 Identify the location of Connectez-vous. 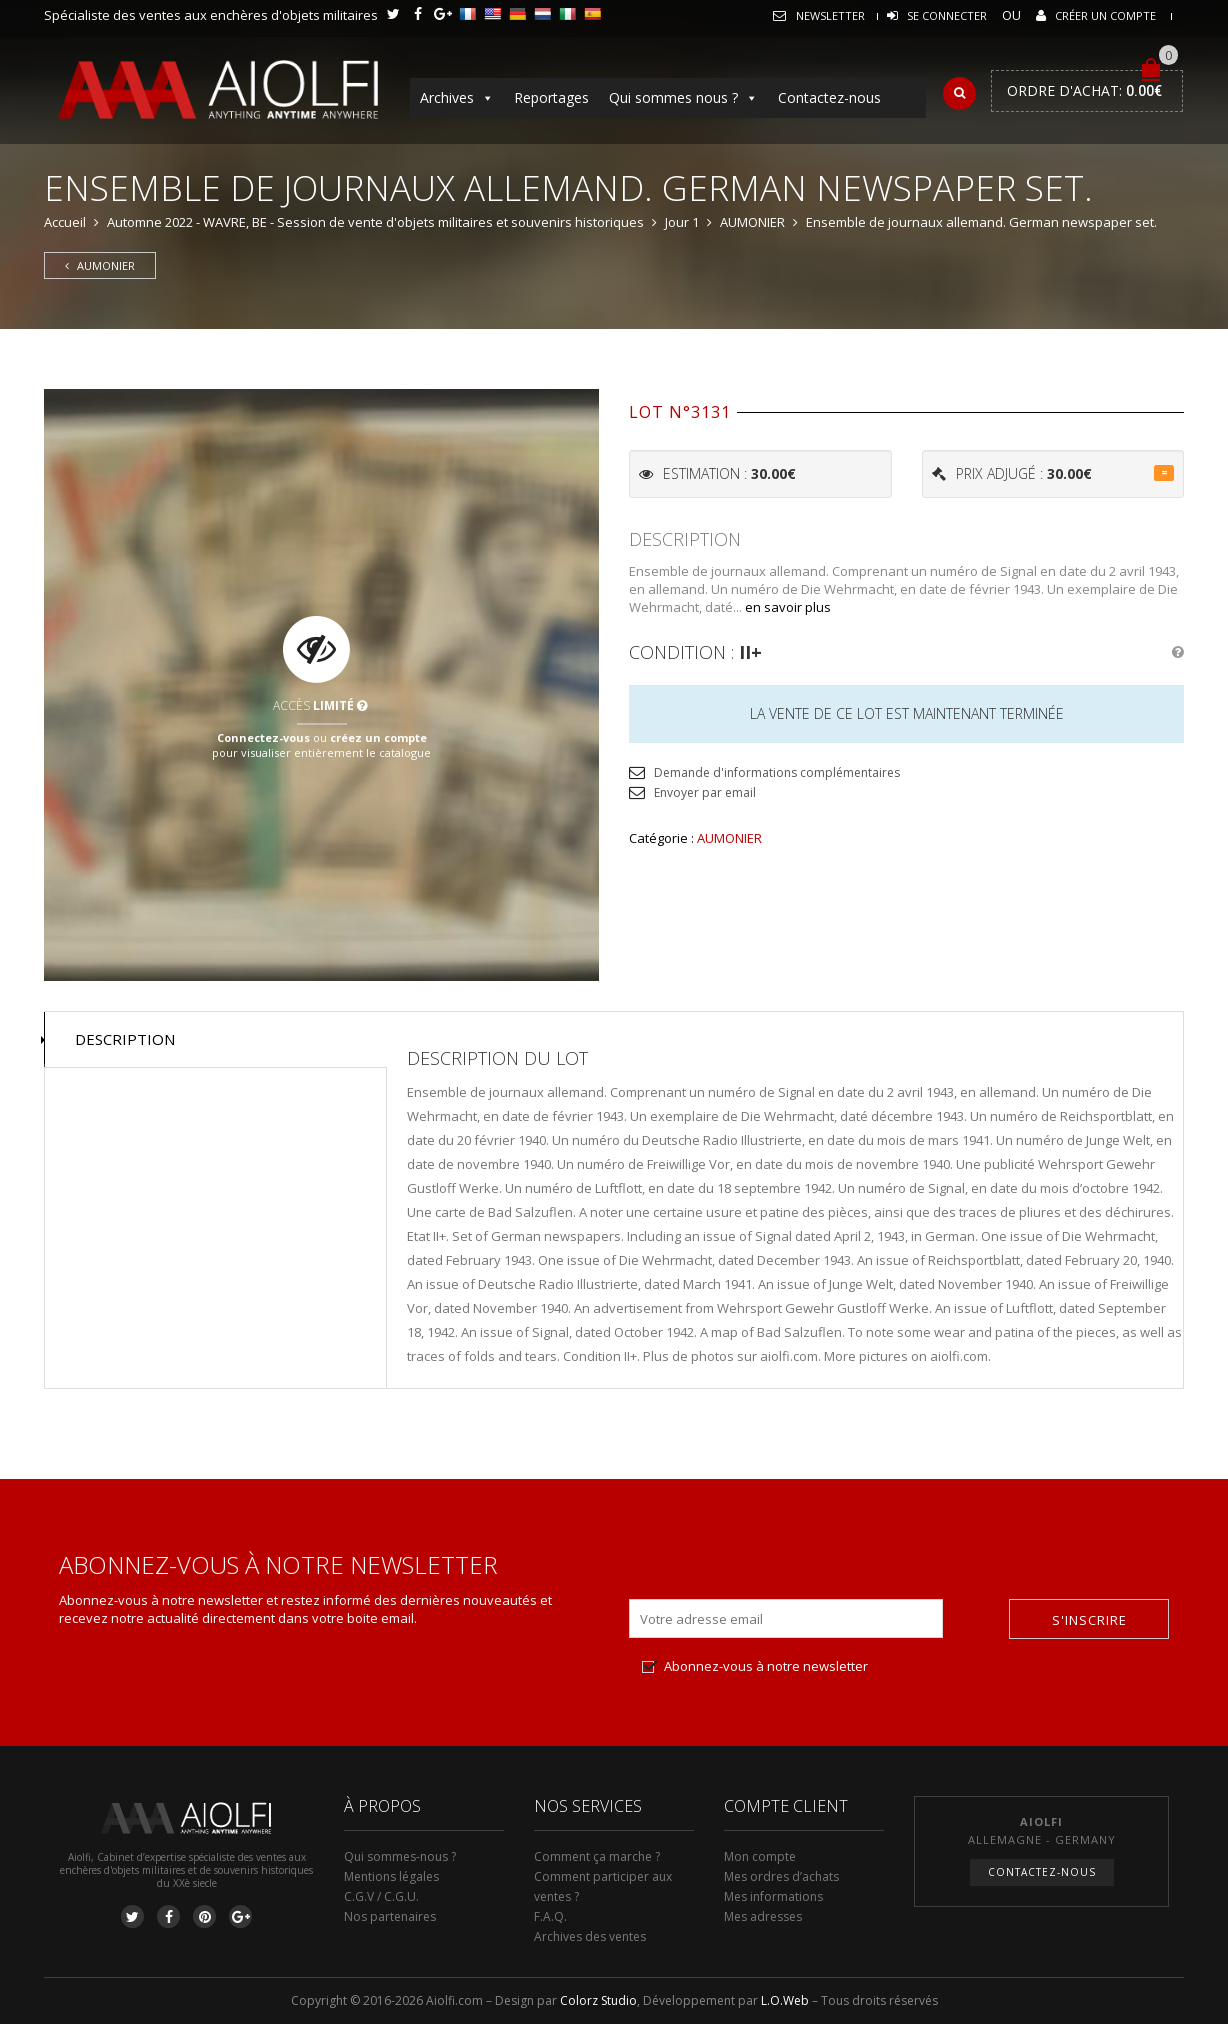
(263, 736).